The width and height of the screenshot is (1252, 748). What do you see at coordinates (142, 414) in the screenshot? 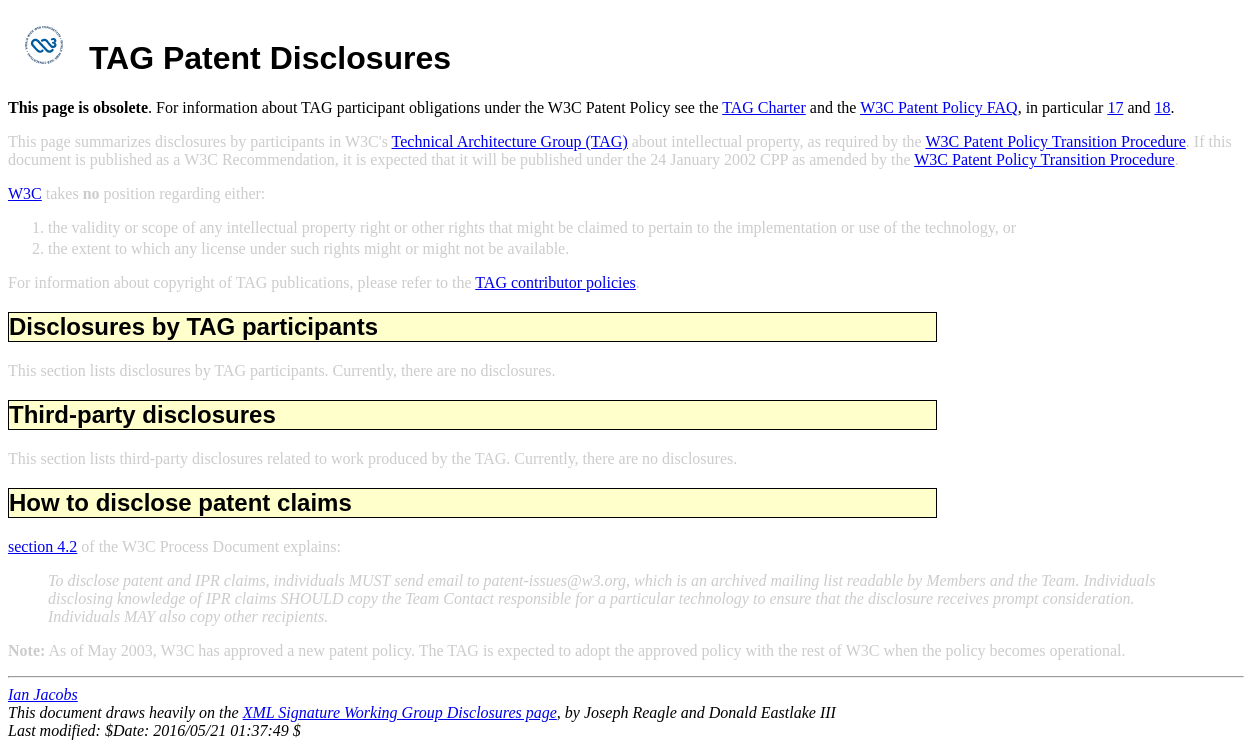
I see `Third-party disclosures` at bounding box center [142, 414].